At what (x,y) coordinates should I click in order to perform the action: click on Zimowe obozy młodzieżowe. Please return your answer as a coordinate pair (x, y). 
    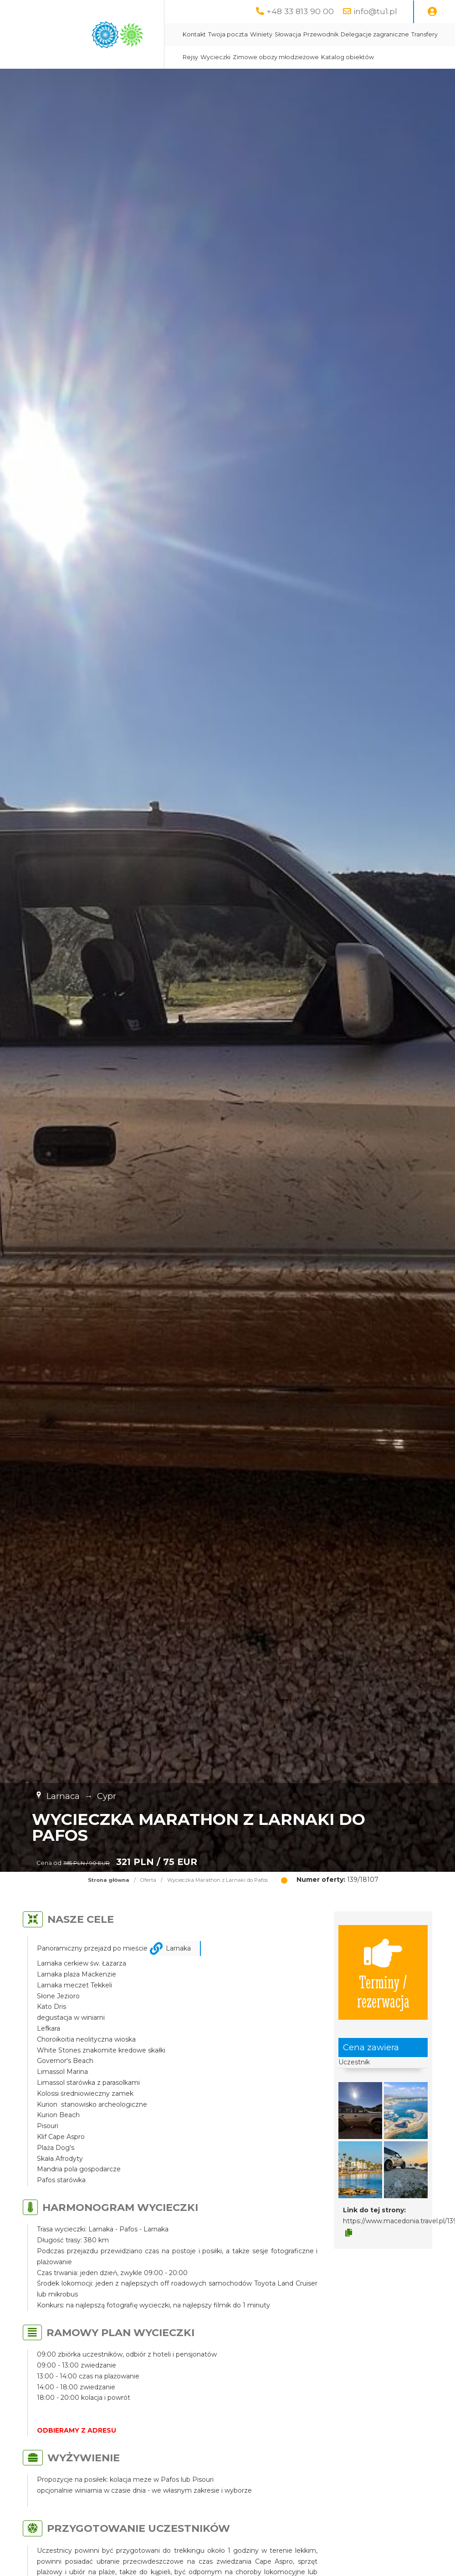
    Looking at the image, I should click on (276, 57).